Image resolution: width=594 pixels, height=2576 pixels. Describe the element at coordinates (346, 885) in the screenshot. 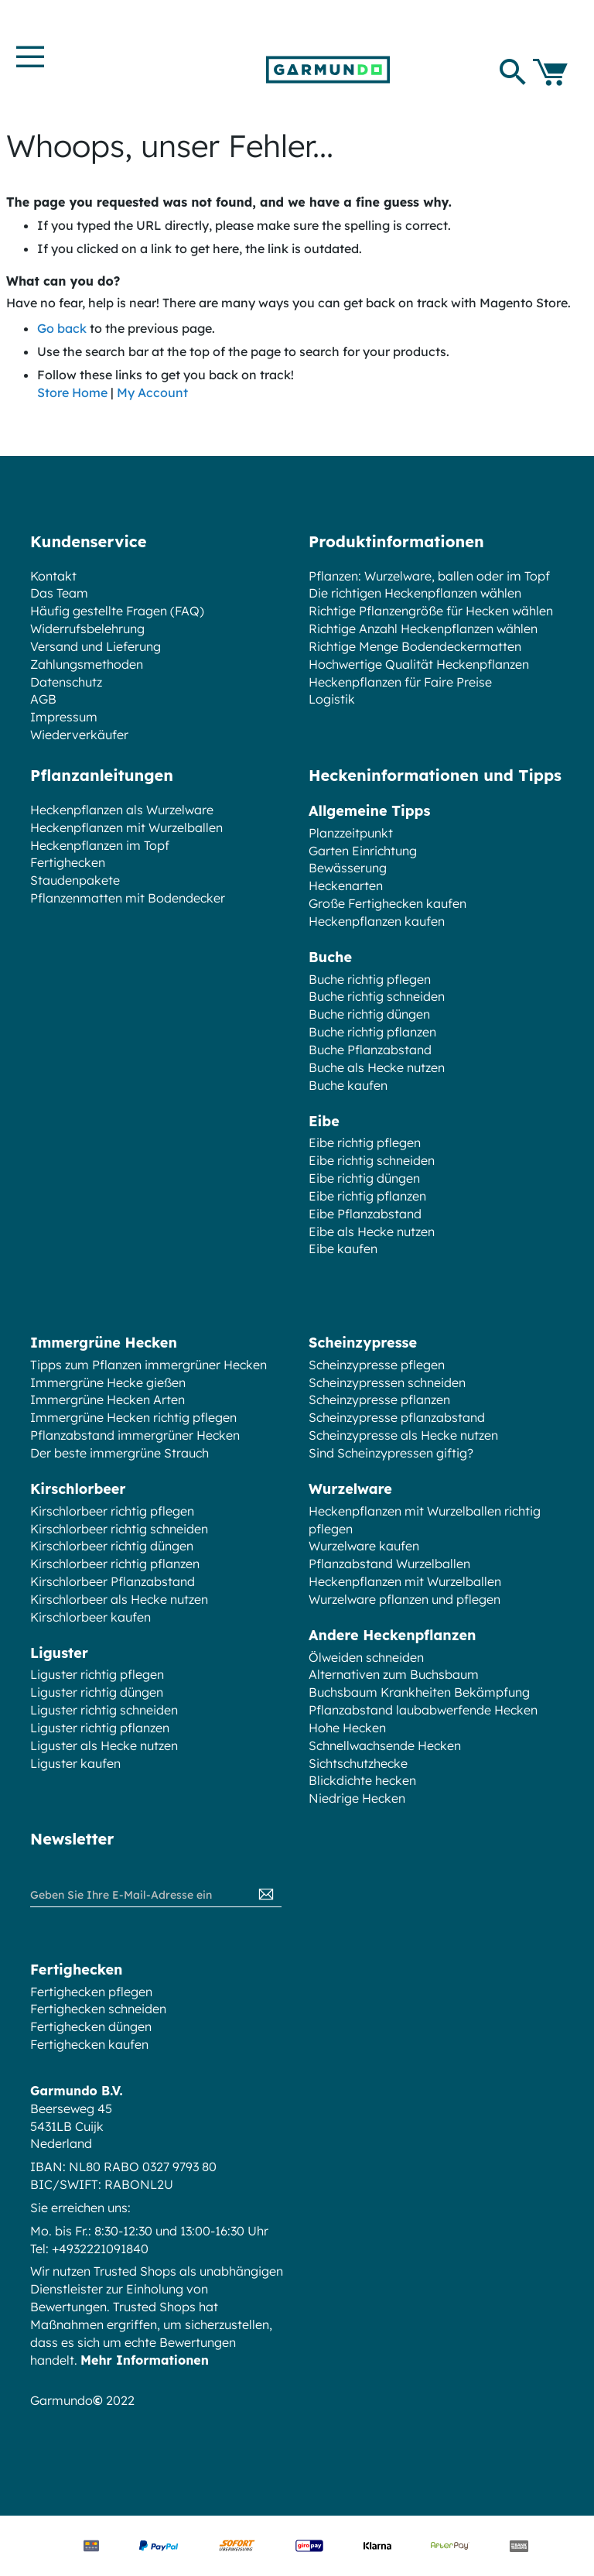

I see `Heckenarten` at that location.